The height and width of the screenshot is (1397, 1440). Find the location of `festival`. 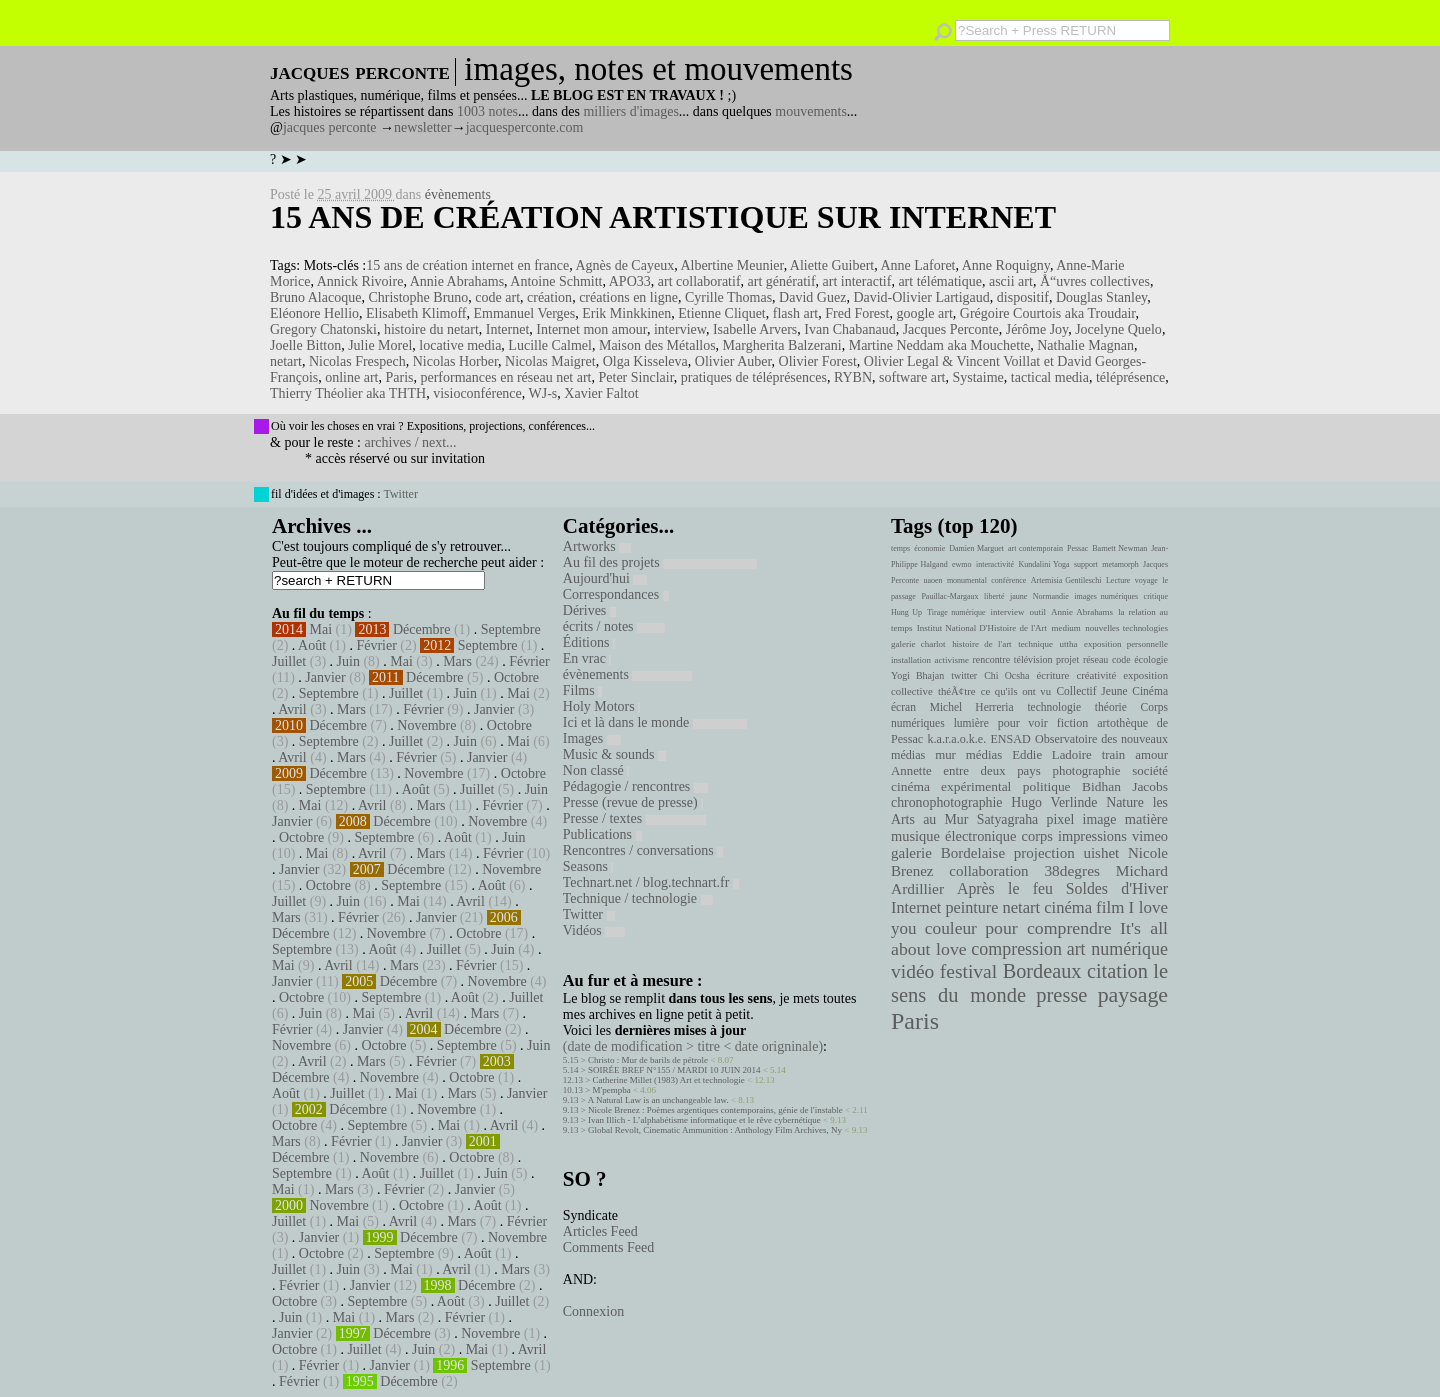

festival is located at coordinates (968, 971).